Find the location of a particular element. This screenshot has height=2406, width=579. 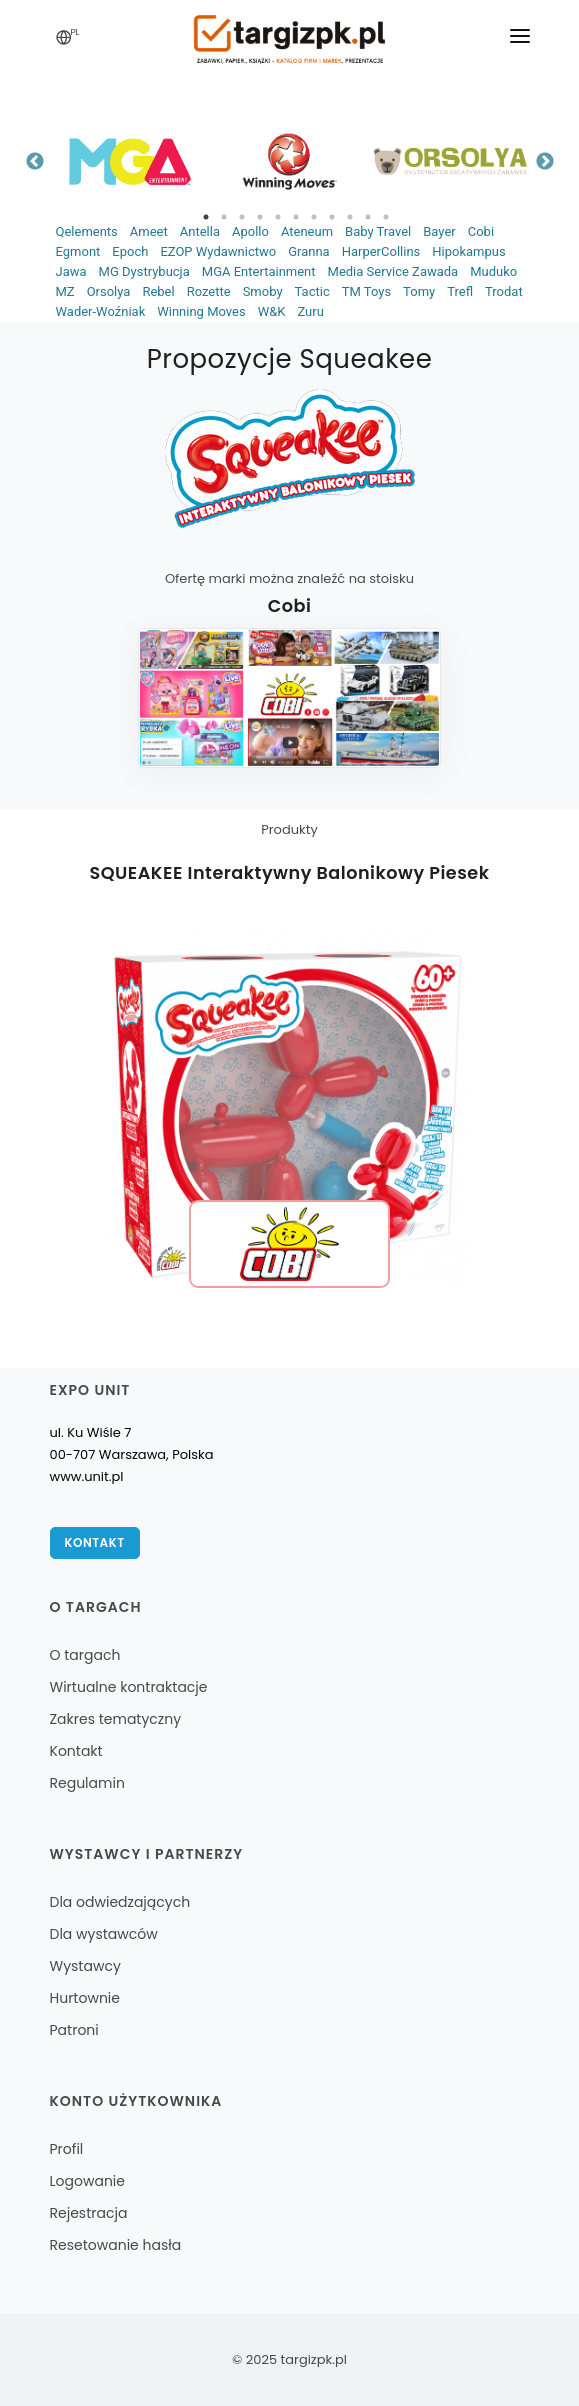

Next is located at coordinates (545, 162).